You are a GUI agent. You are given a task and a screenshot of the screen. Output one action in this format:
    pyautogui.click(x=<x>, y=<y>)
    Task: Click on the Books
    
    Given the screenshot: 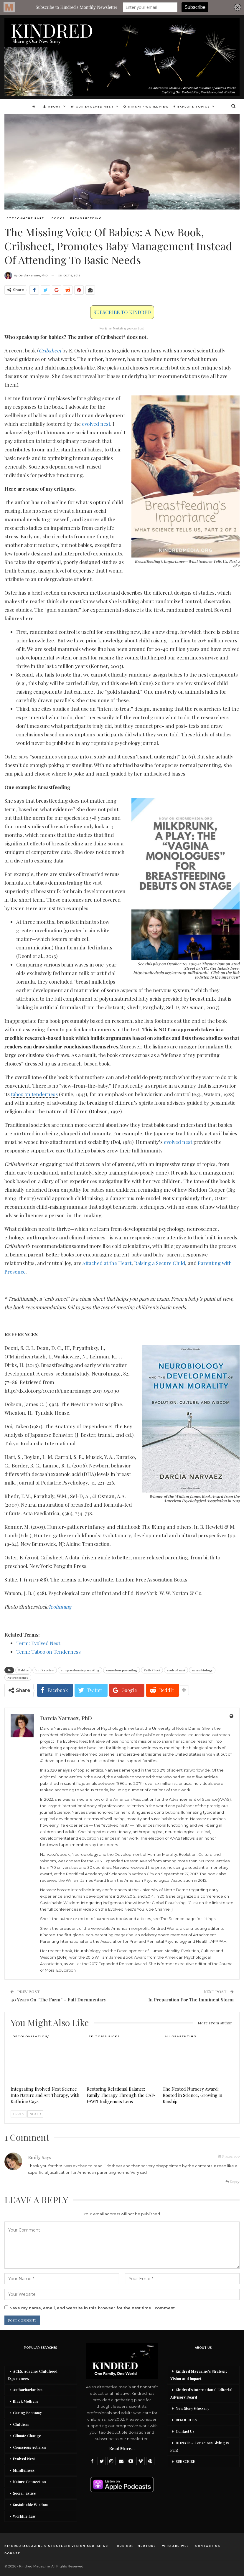 What is the action you would take?
    pyautogui.click(x=58, y=218)
    